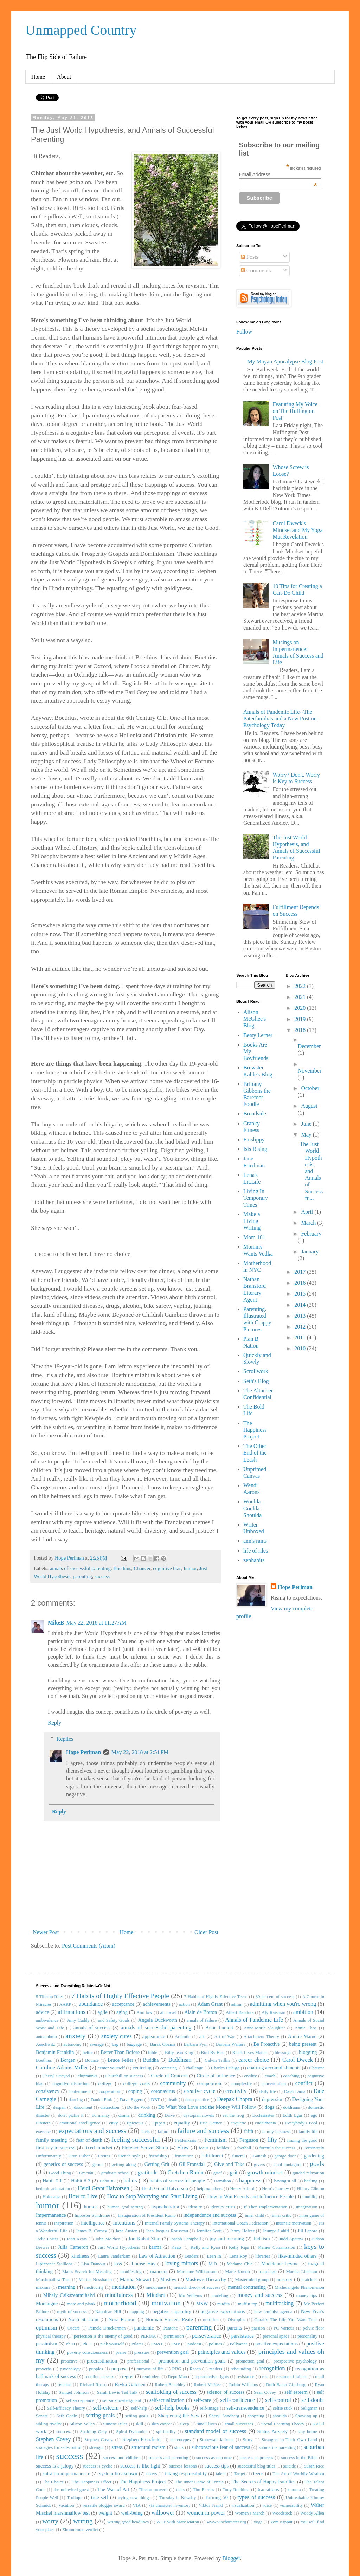 This screenshot has height=2576, width=360. What do you see at coordinates (211, 2505) in the screenshot?
I see `Viktor Frankl` at bounding box center [211, 2505].